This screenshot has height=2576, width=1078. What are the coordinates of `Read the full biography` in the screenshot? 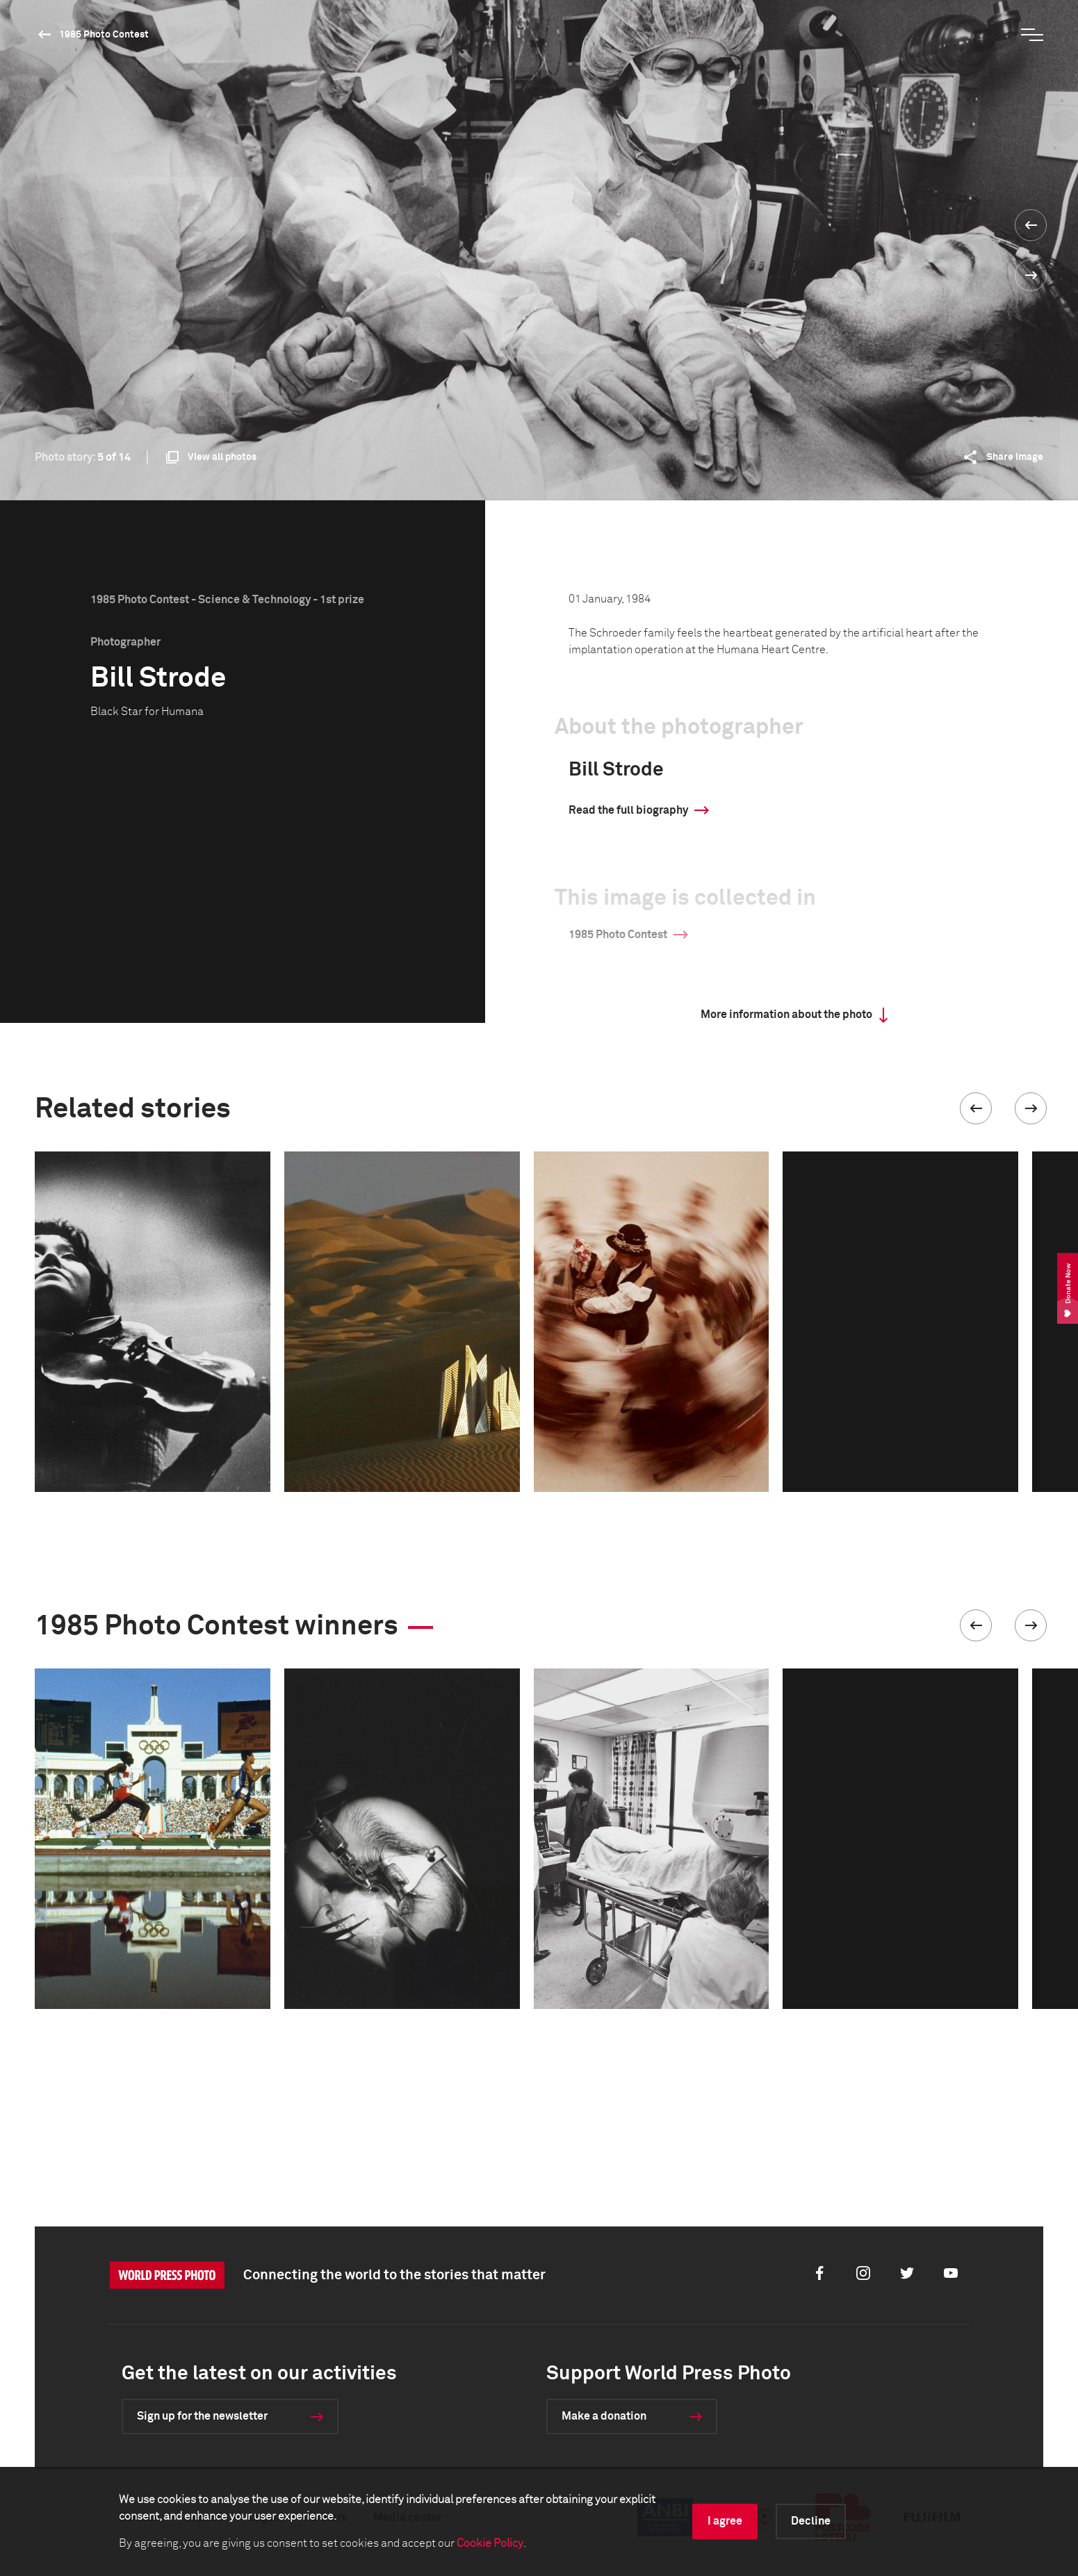 It's located at (628, 810).